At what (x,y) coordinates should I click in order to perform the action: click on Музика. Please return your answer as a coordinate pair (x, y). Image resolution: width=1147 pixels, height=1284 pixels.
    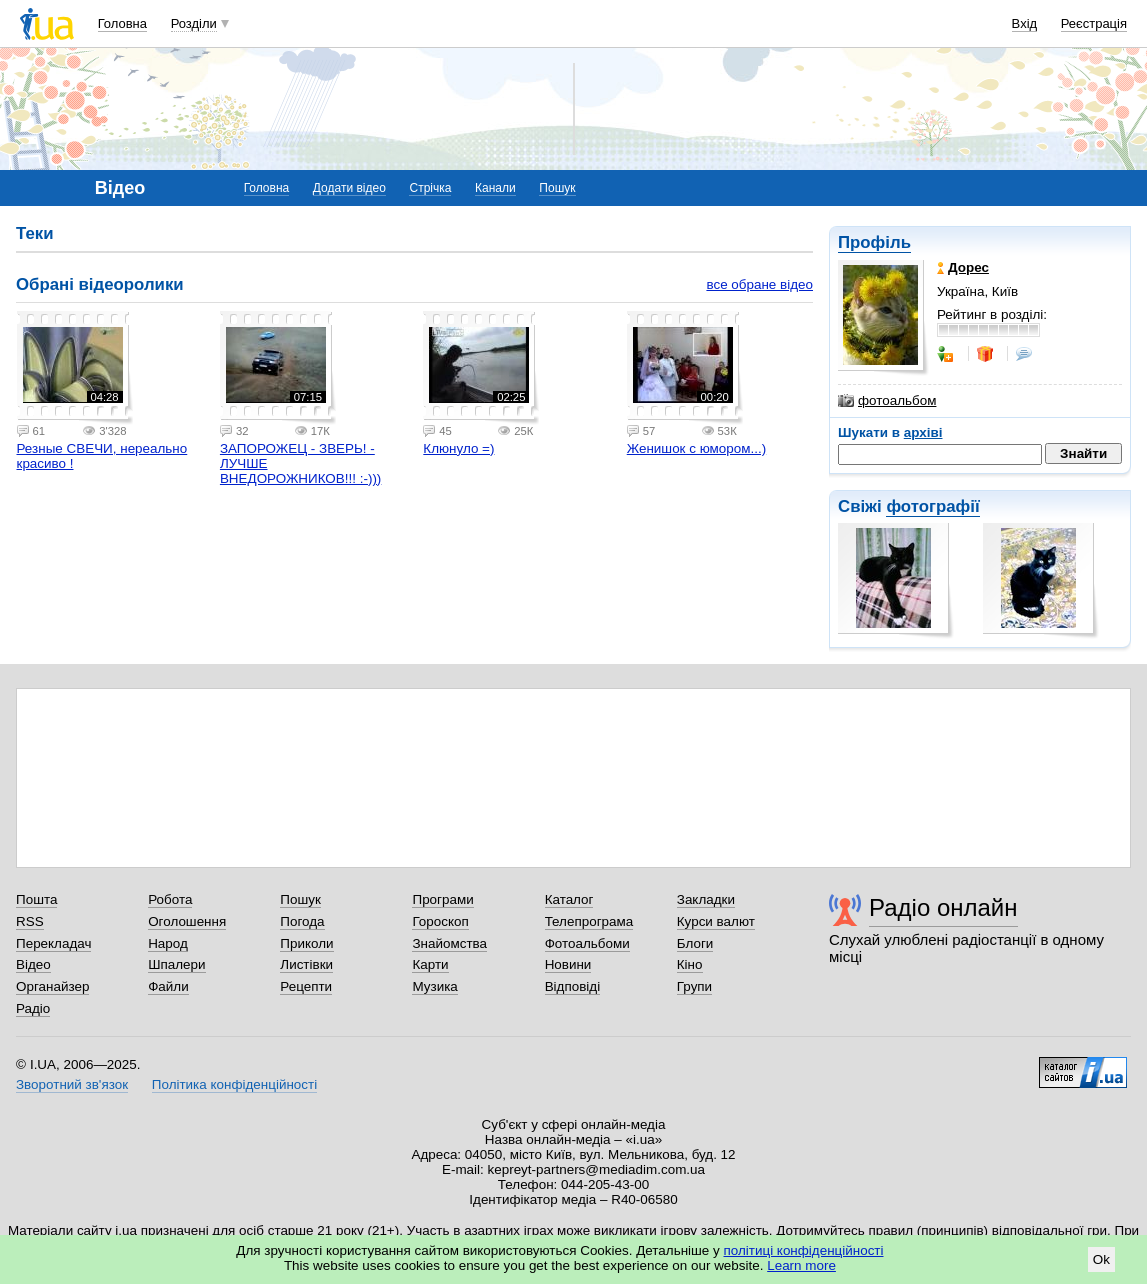
    Looking at the image, I should click on (434, 986).